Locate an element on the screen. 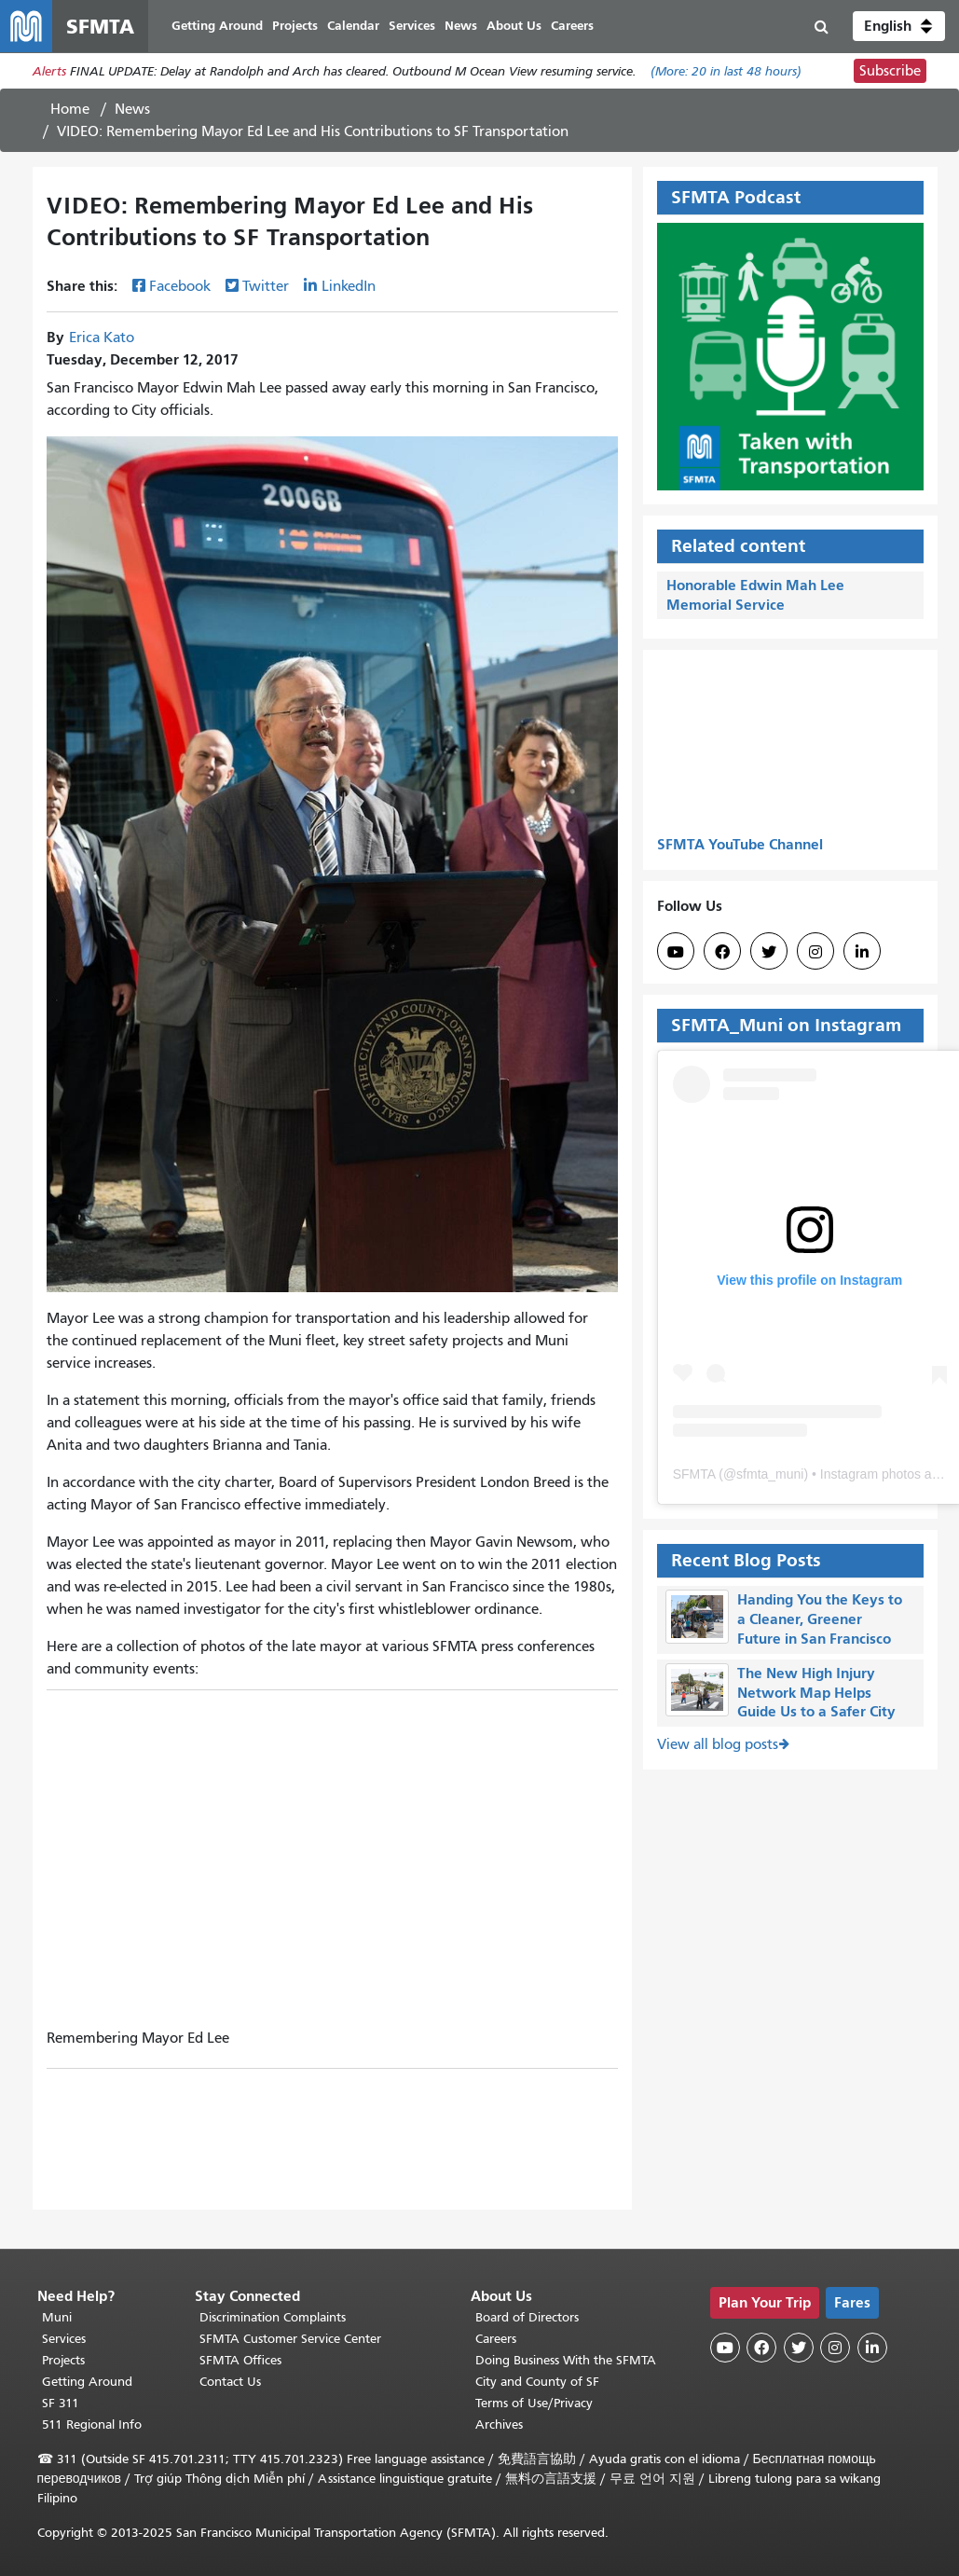 The height and width of the screenshot is (2576, 959). Facebook is located at coordinates (180, 286).